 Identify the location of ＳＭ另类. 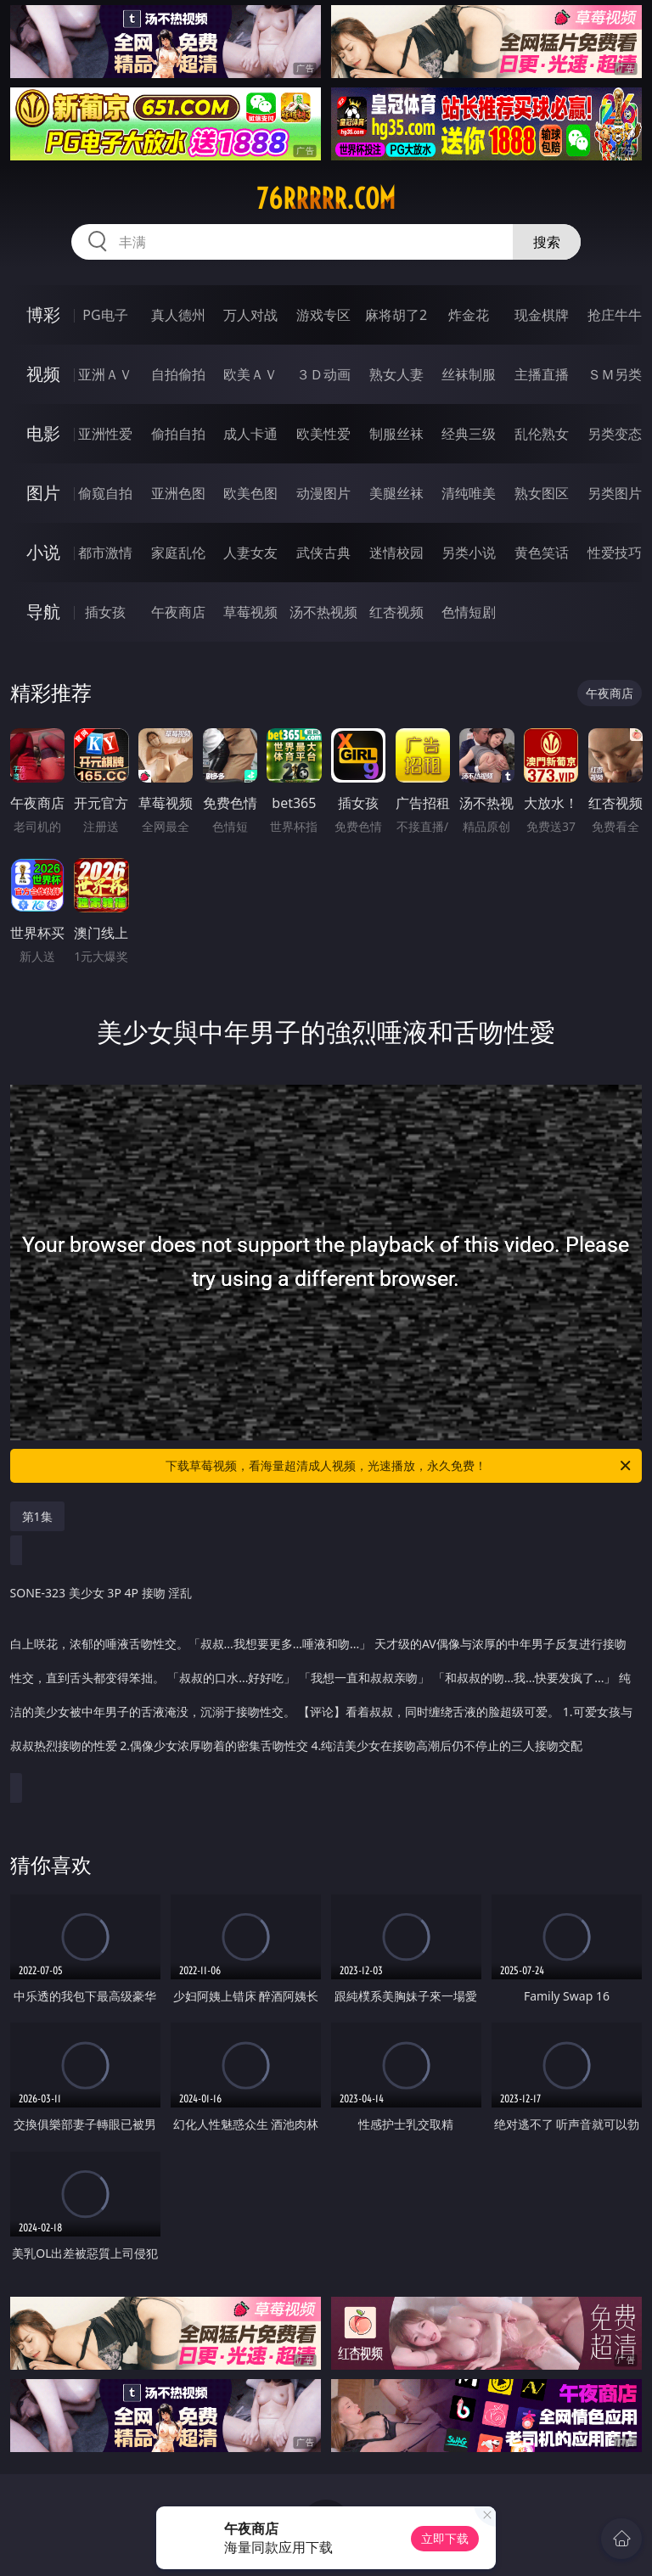
(614, 374).